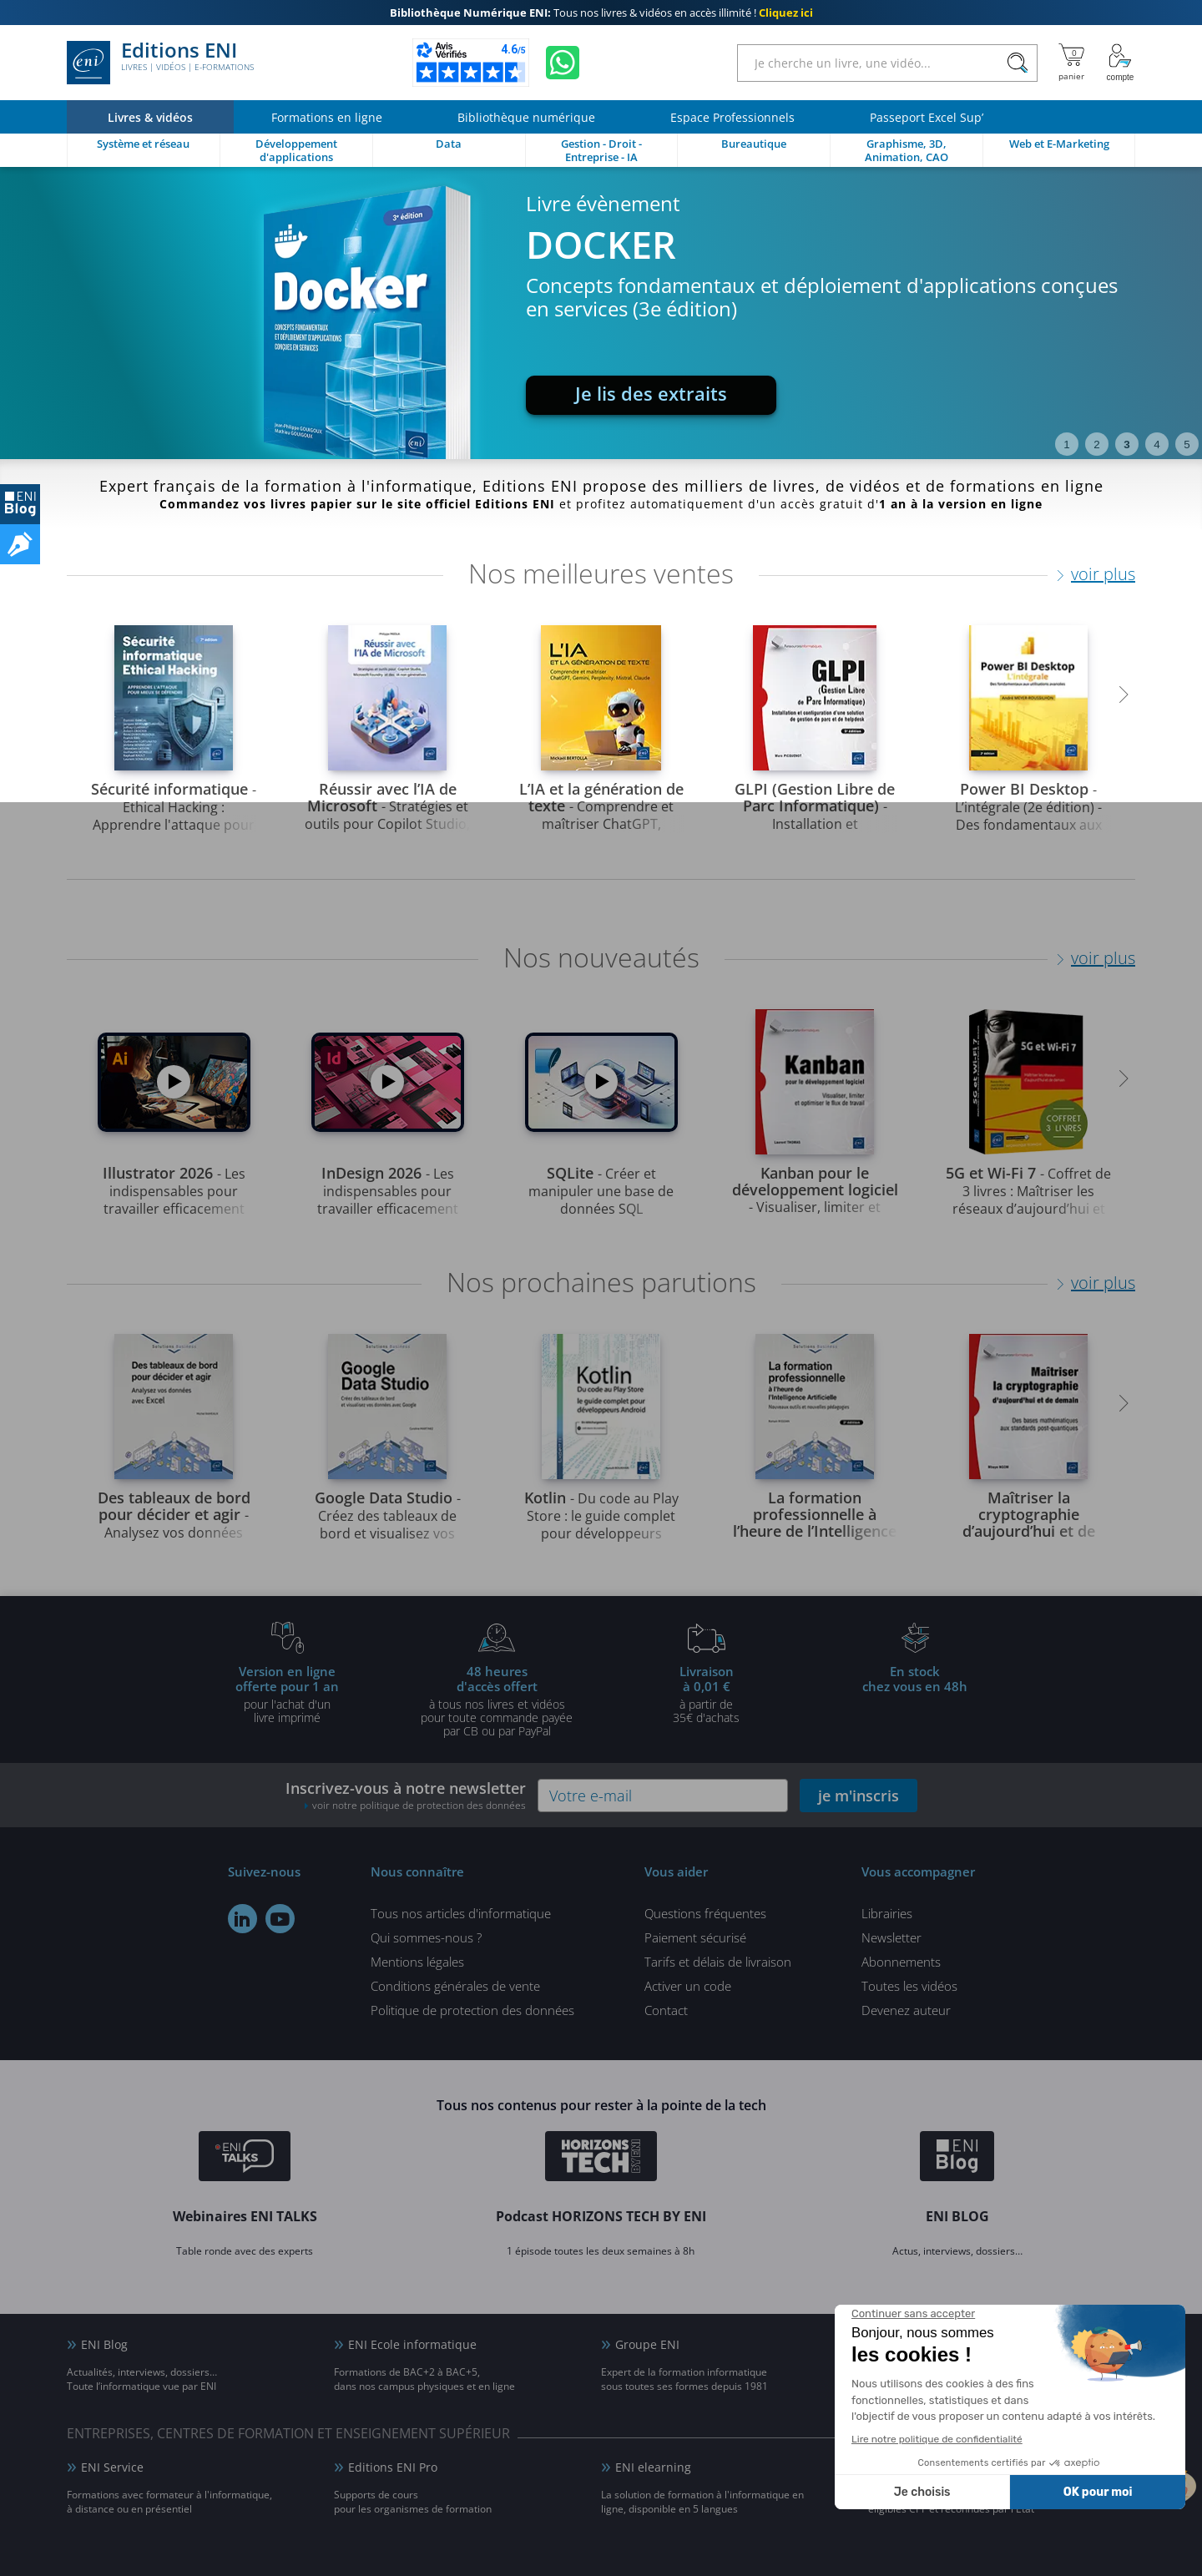 Image resolution: width=1202 pixels, height=2576 pixels. Describe the element at coordinates (497, 1700) in the screenshot. I see `à tous nos livres et vidéos pour toute commande payéepar CB ou par PayPal` at that location.